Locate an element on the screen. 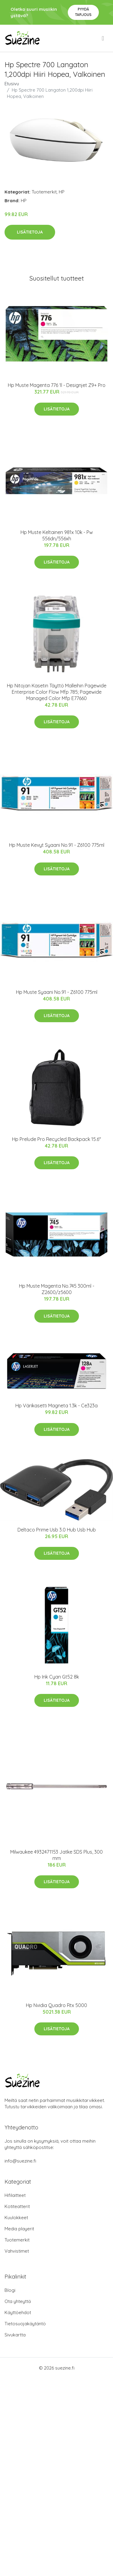 This screenshot has height=2576, width=113. Hp Muste Keltainen 981x 10k - Pw 556dn/556xh is located at coordinates (56, 535).